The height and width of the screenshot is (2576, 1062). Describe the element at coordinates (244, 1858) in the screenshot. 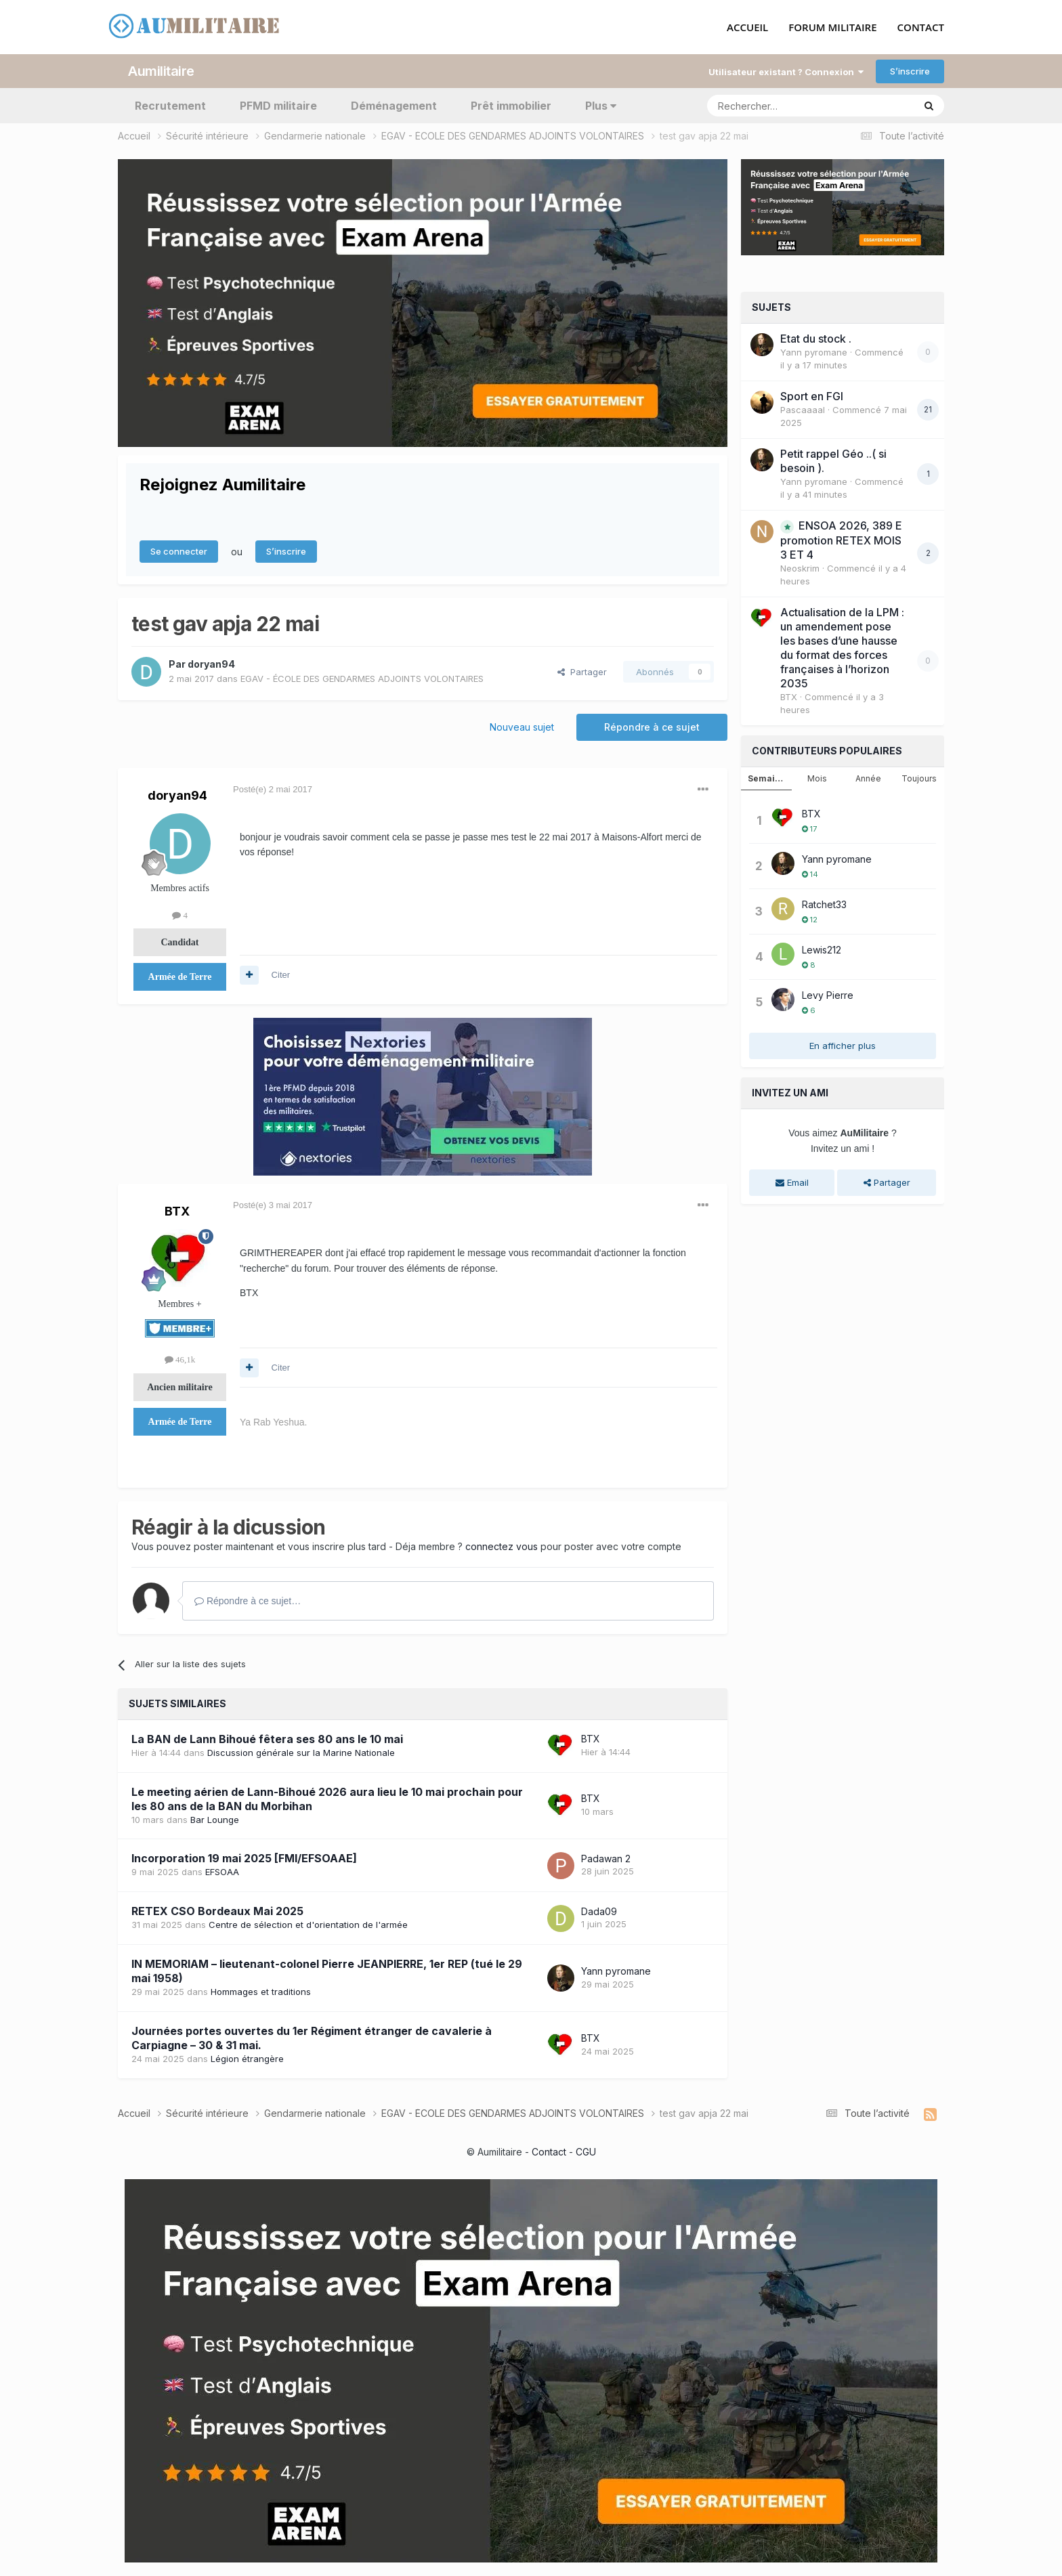

I see `Incorporation 19 mai 2025 [FMI/EFSOAAE]` at that location.